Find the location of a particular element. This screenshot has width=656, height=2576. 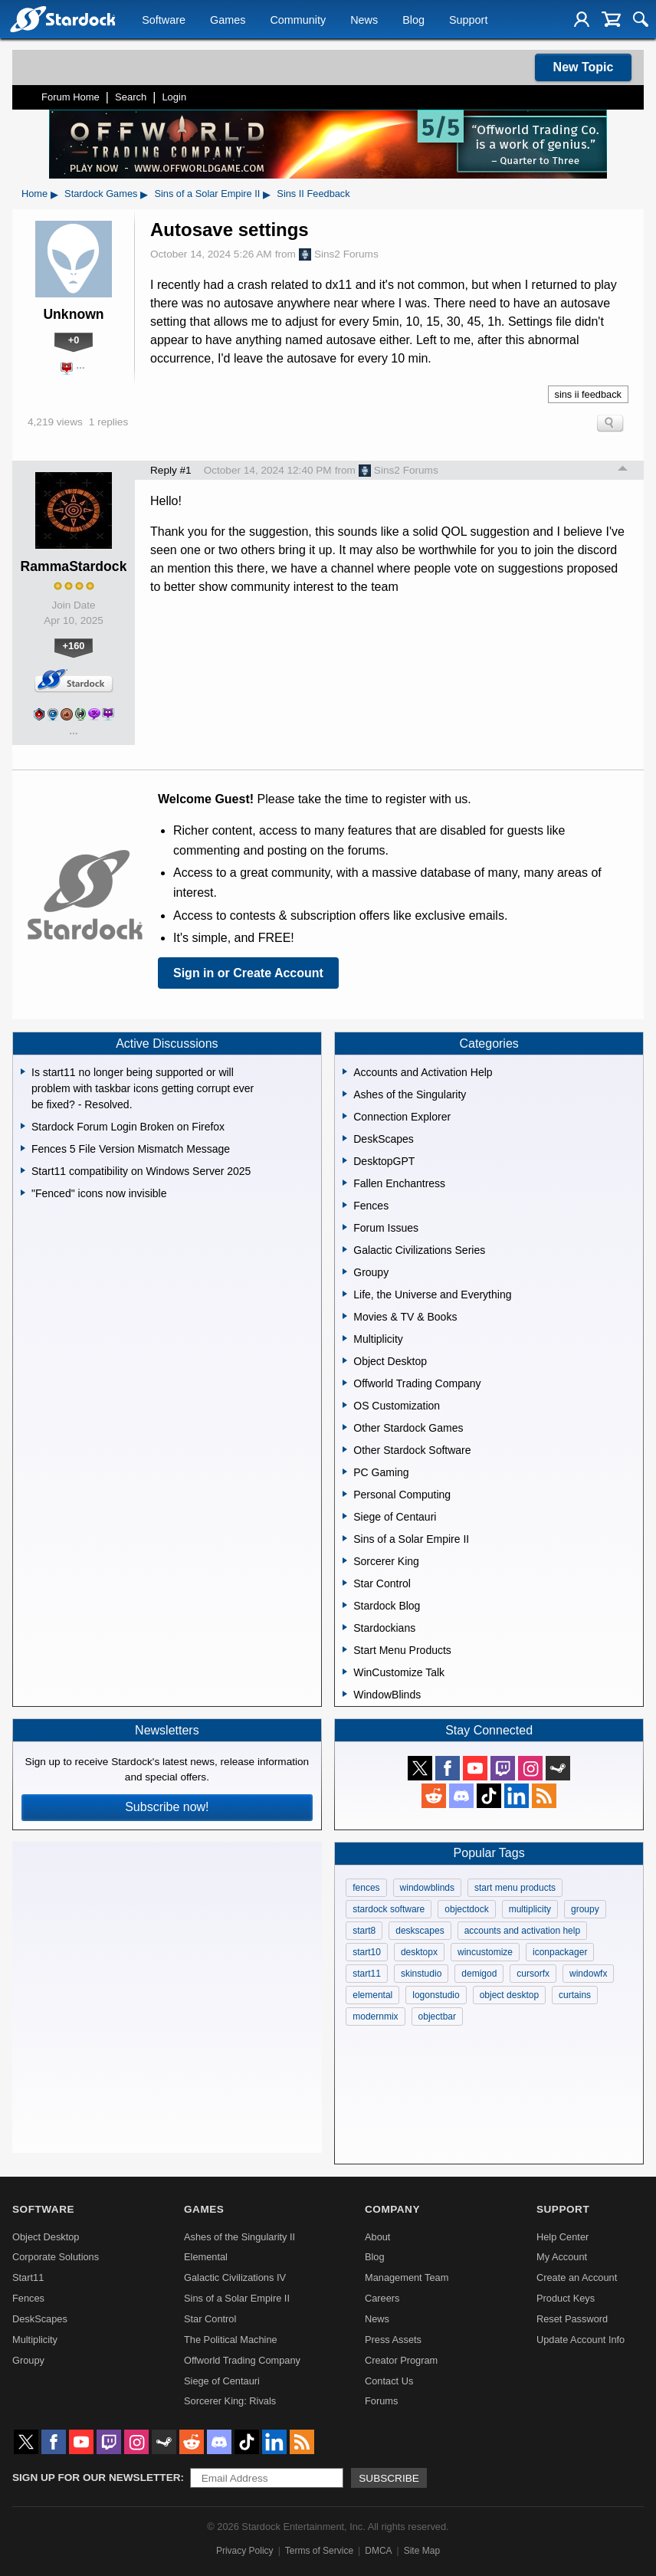

Press Assets is located at coordinates (393, 2339).